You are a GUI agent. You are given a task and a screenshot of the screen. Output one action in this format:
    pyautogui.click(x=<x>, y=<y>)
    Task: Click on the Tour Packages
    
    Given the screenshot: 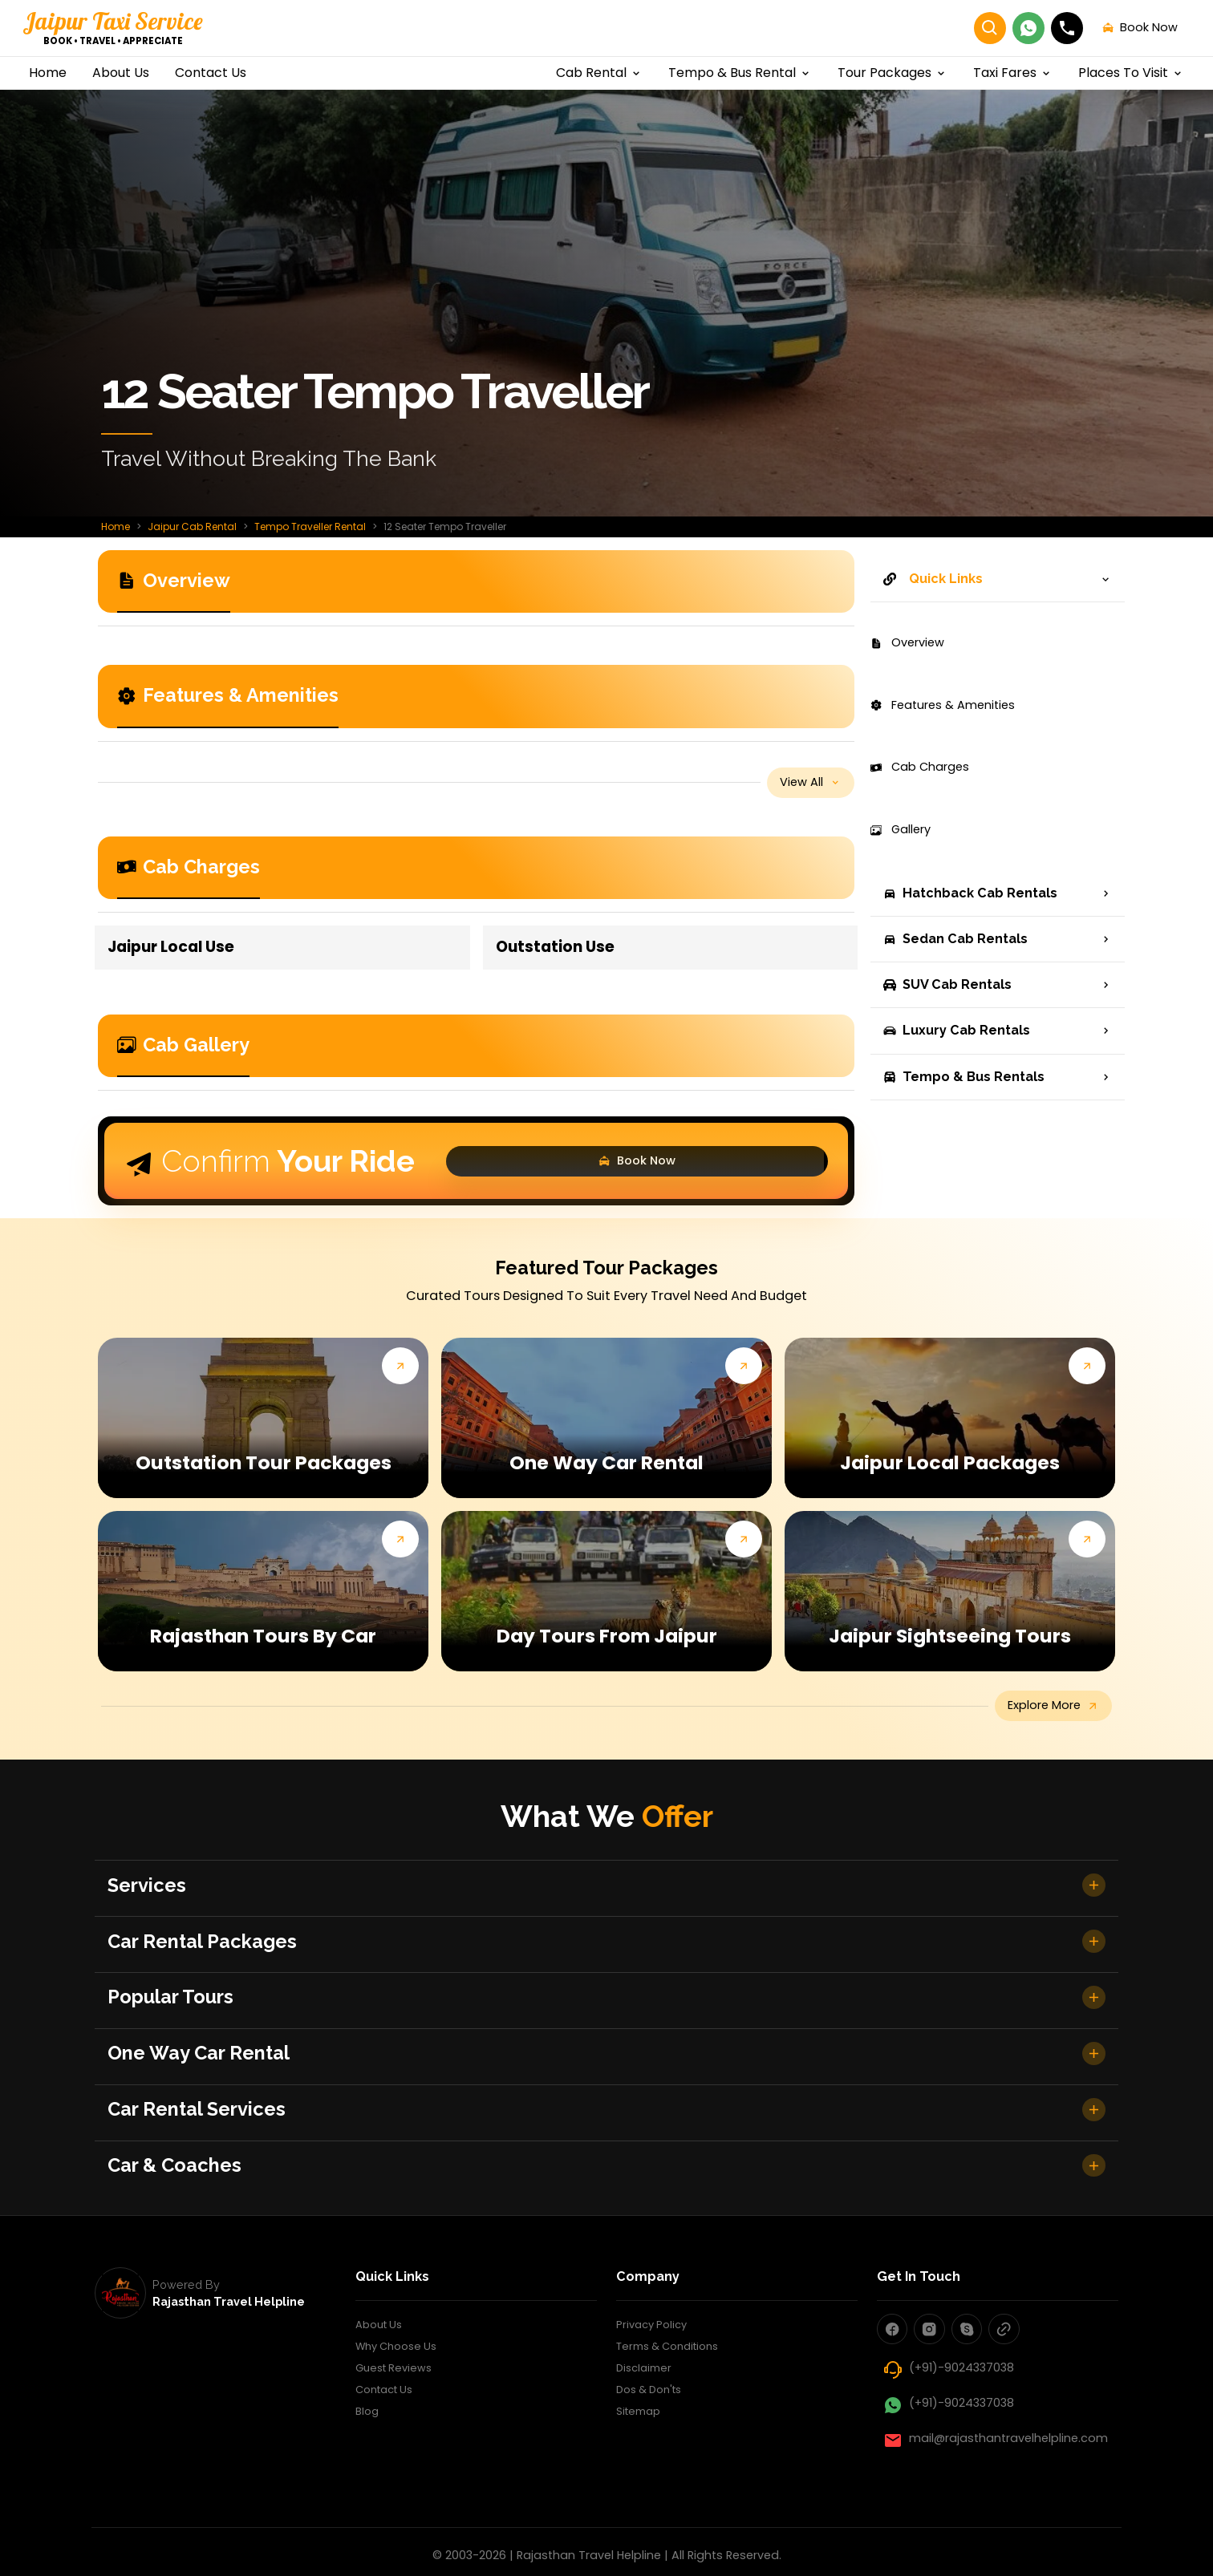 What is the action you would take?
    pyautogui.click(x=892, y=73)
    